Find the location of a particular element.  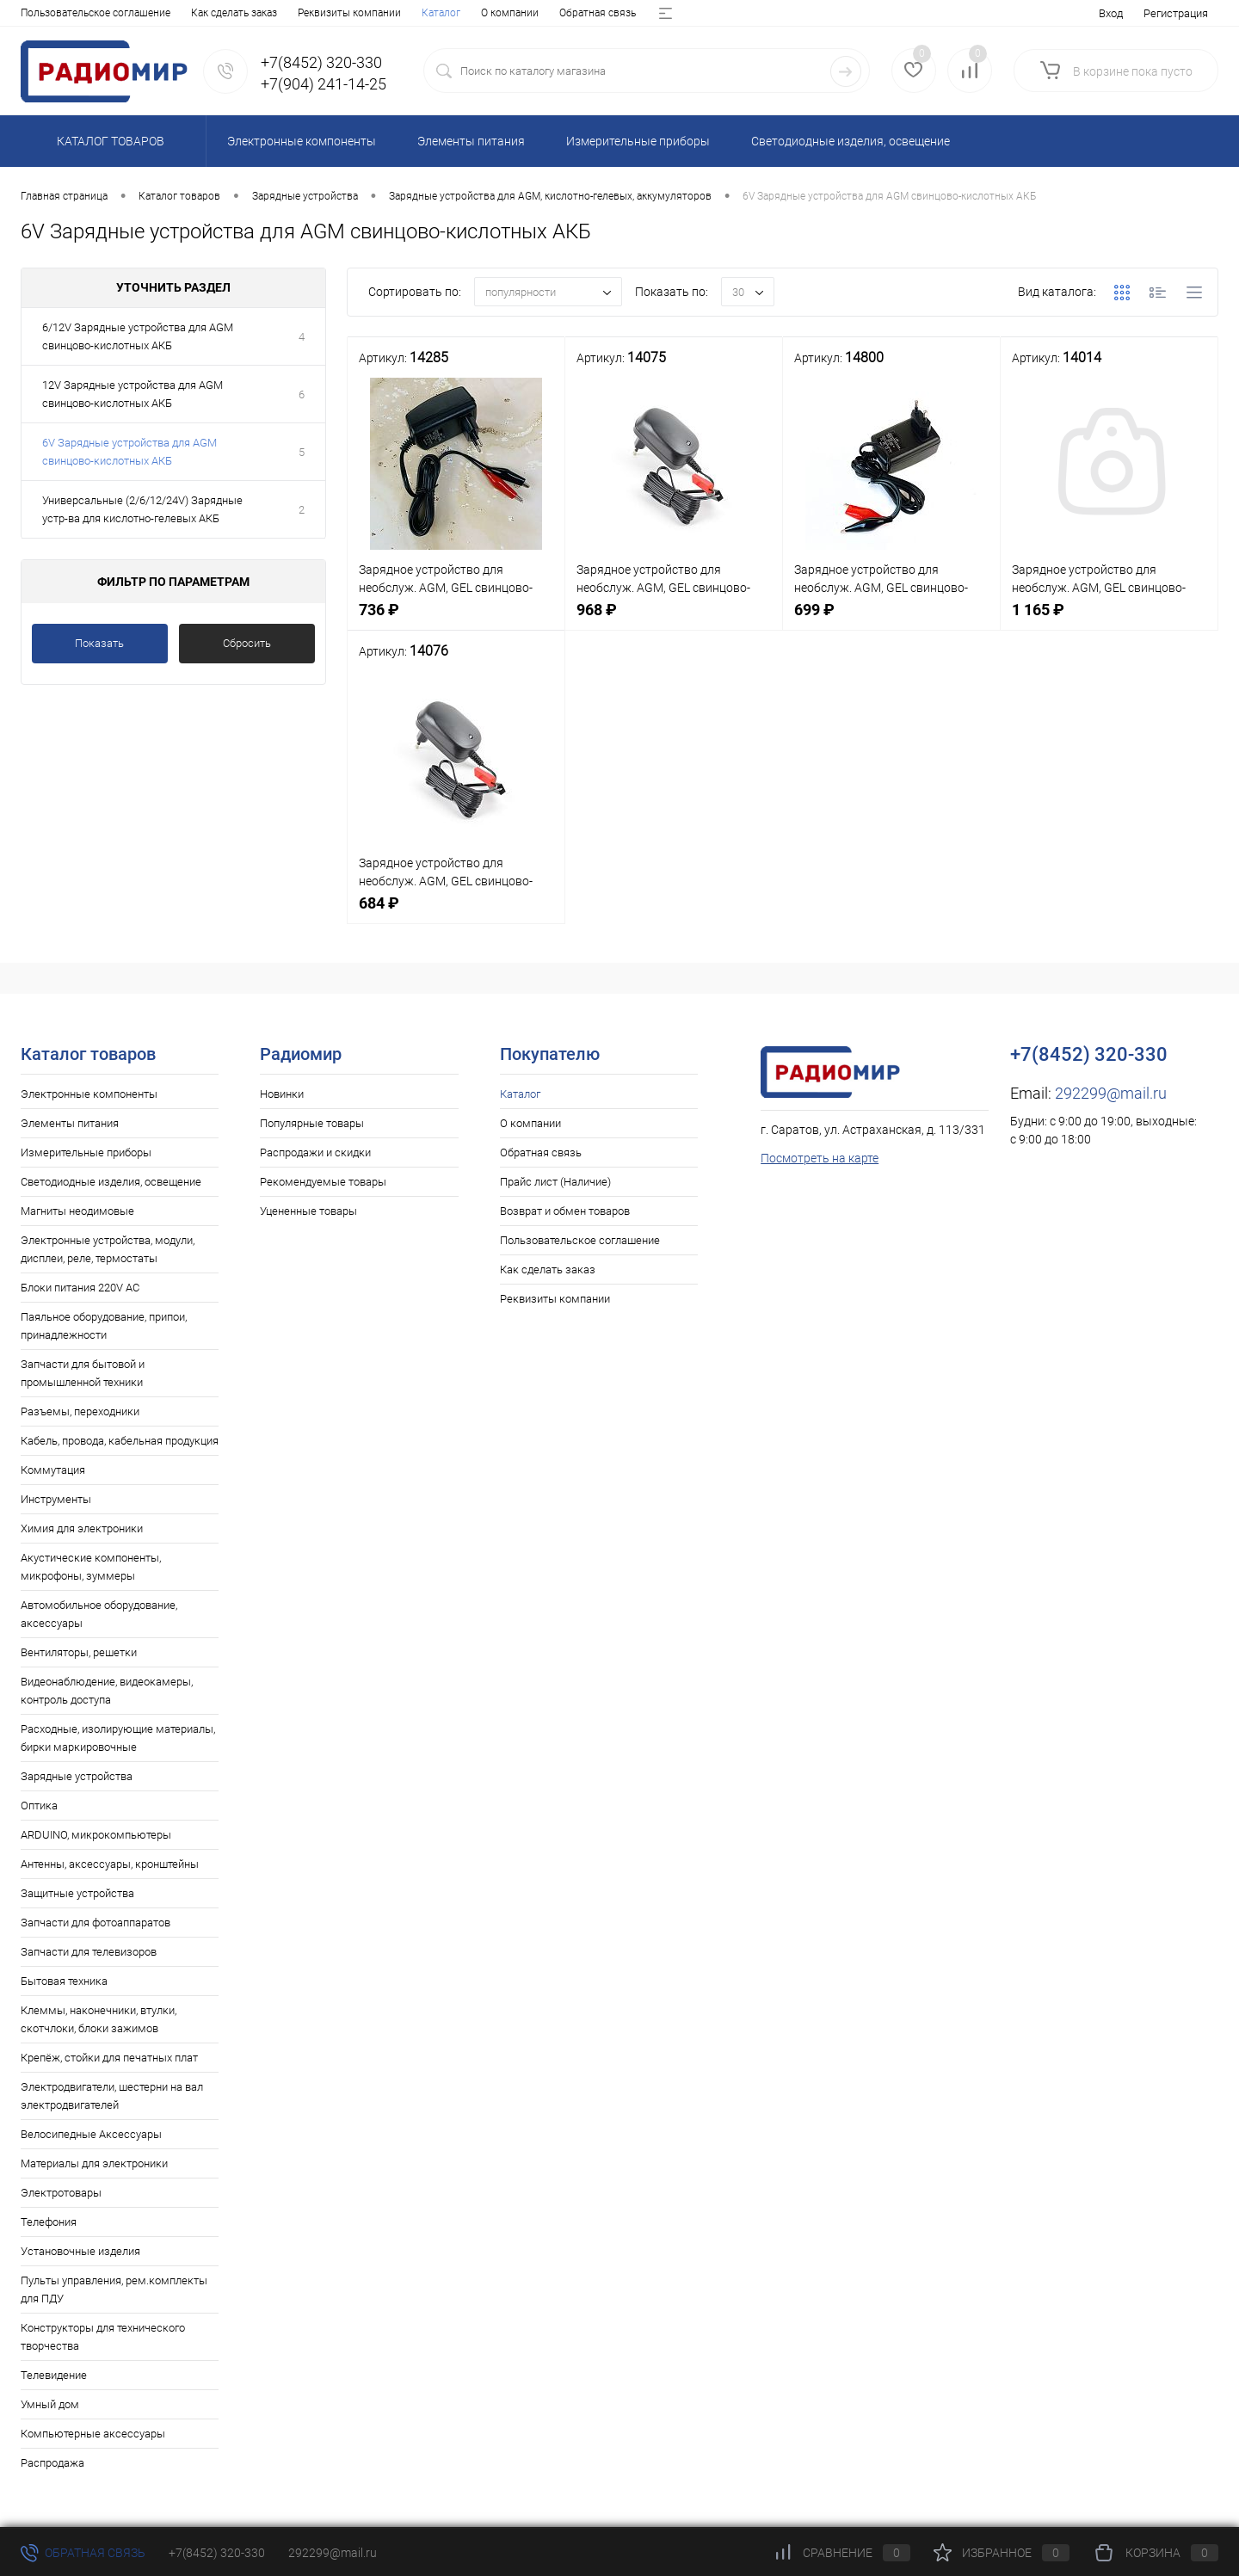

Инструменты is located at coordinates (56, 1499).